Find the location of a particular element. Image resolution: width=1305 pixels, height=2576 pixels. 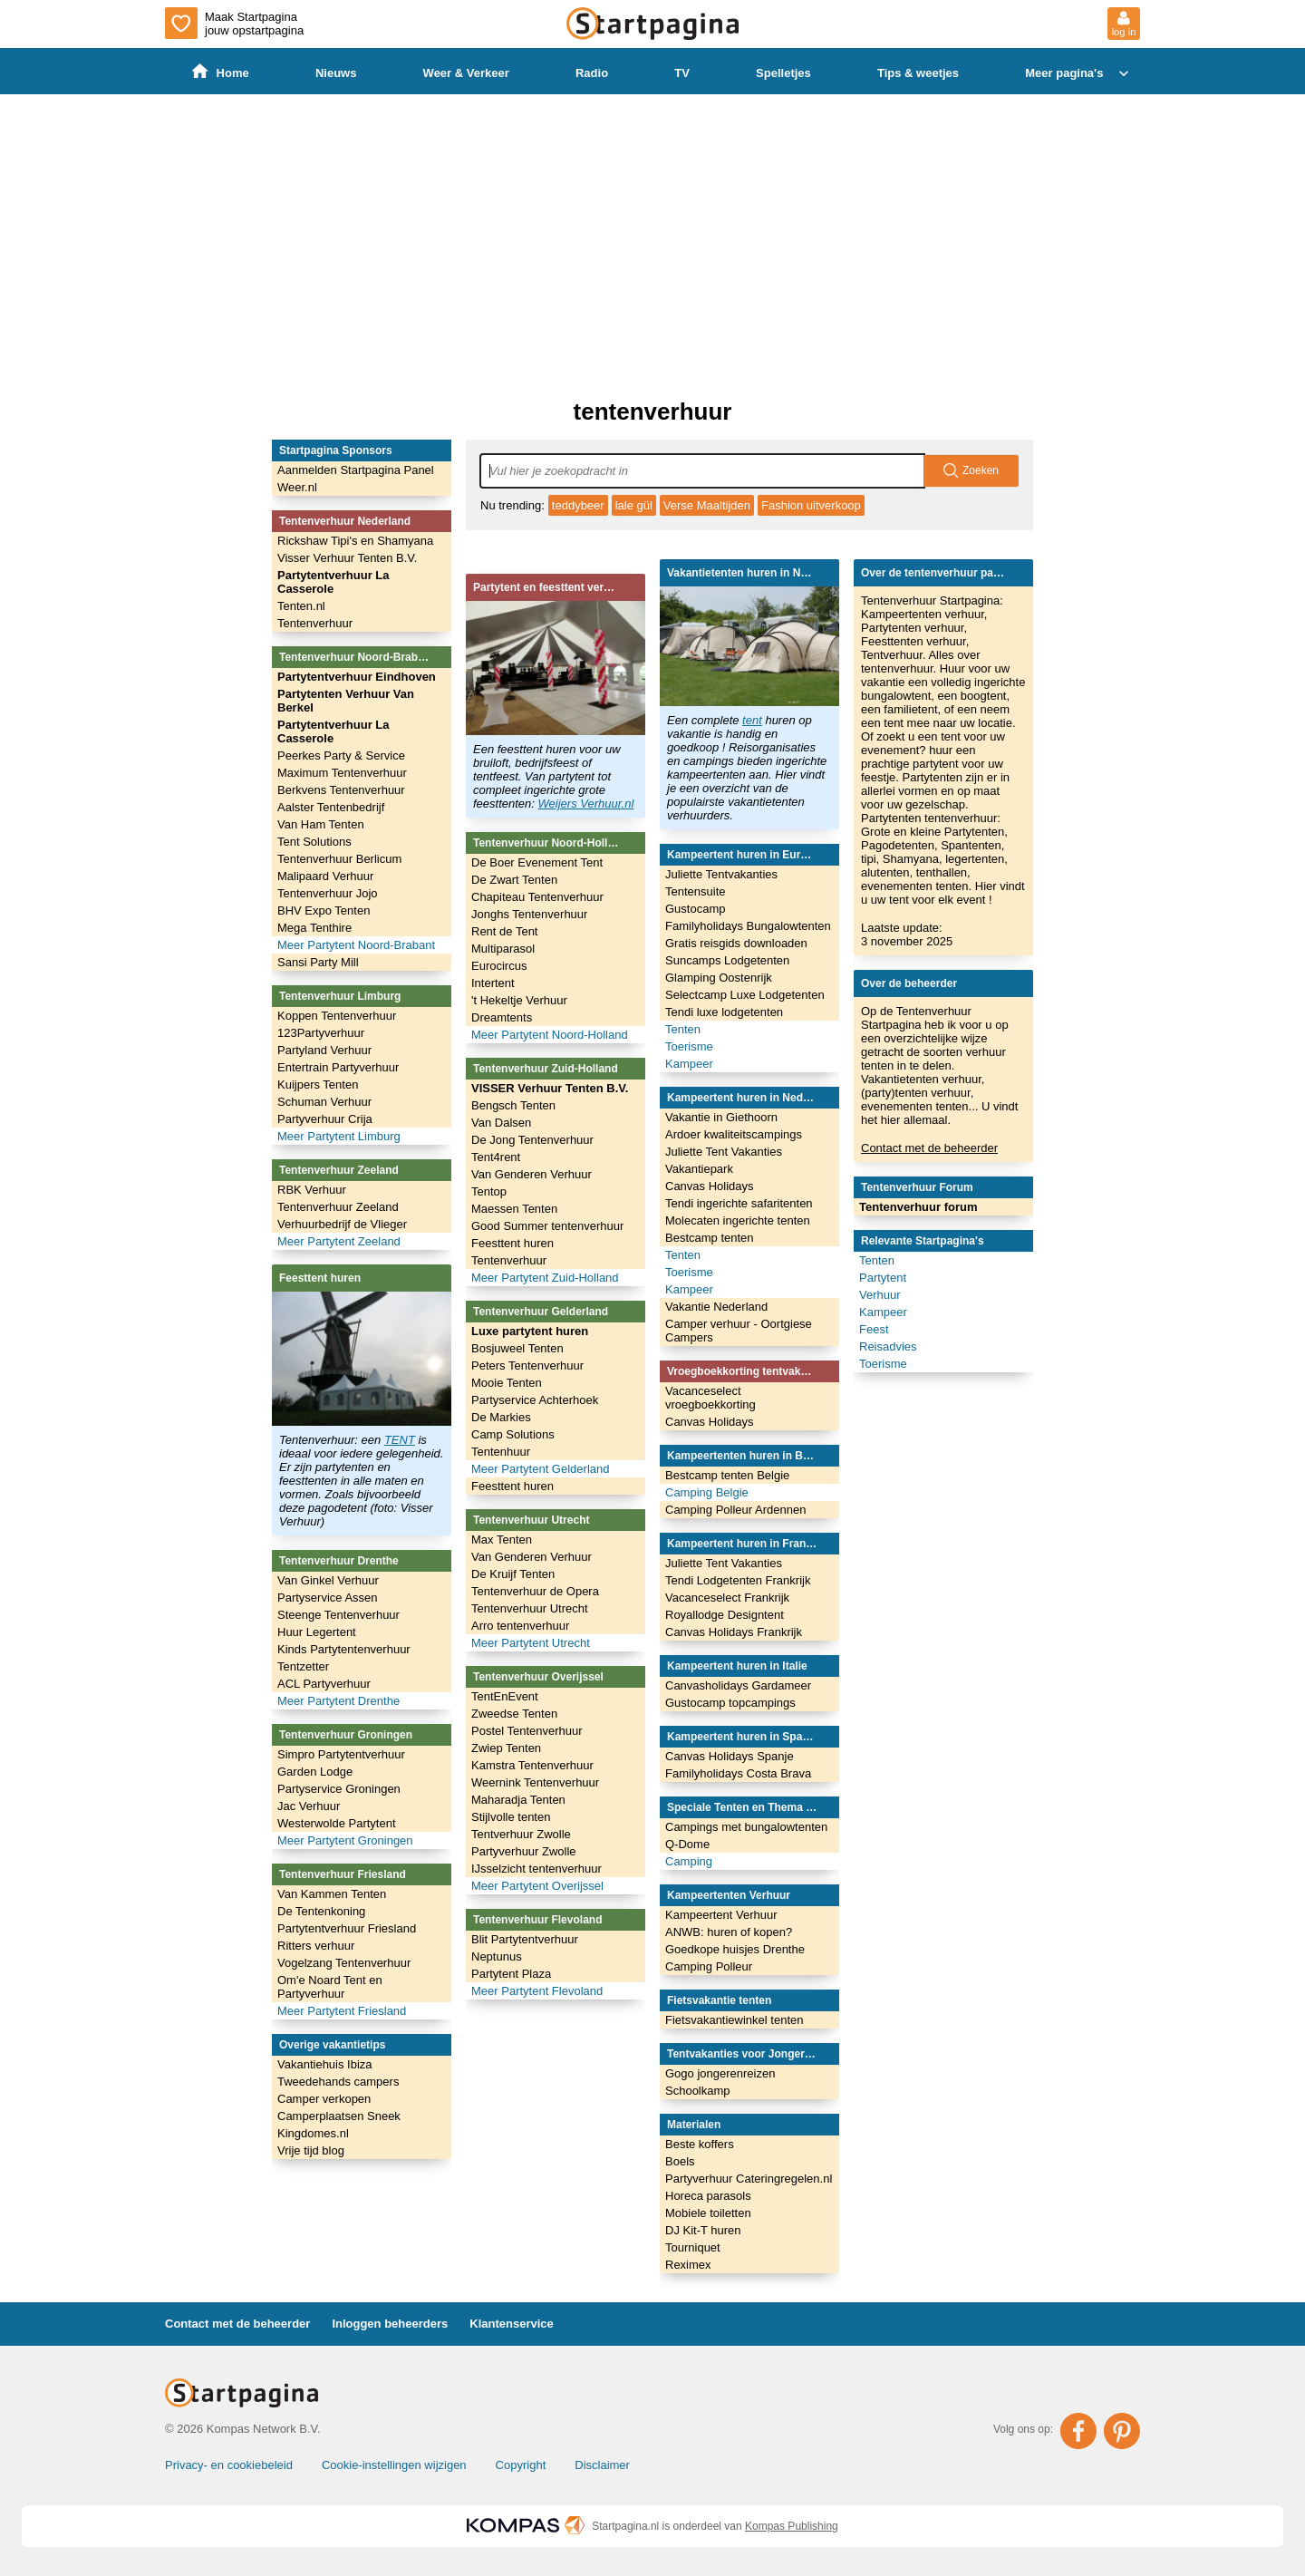

Aalster Tentenbedrijf is located at coordinates (330, 807).